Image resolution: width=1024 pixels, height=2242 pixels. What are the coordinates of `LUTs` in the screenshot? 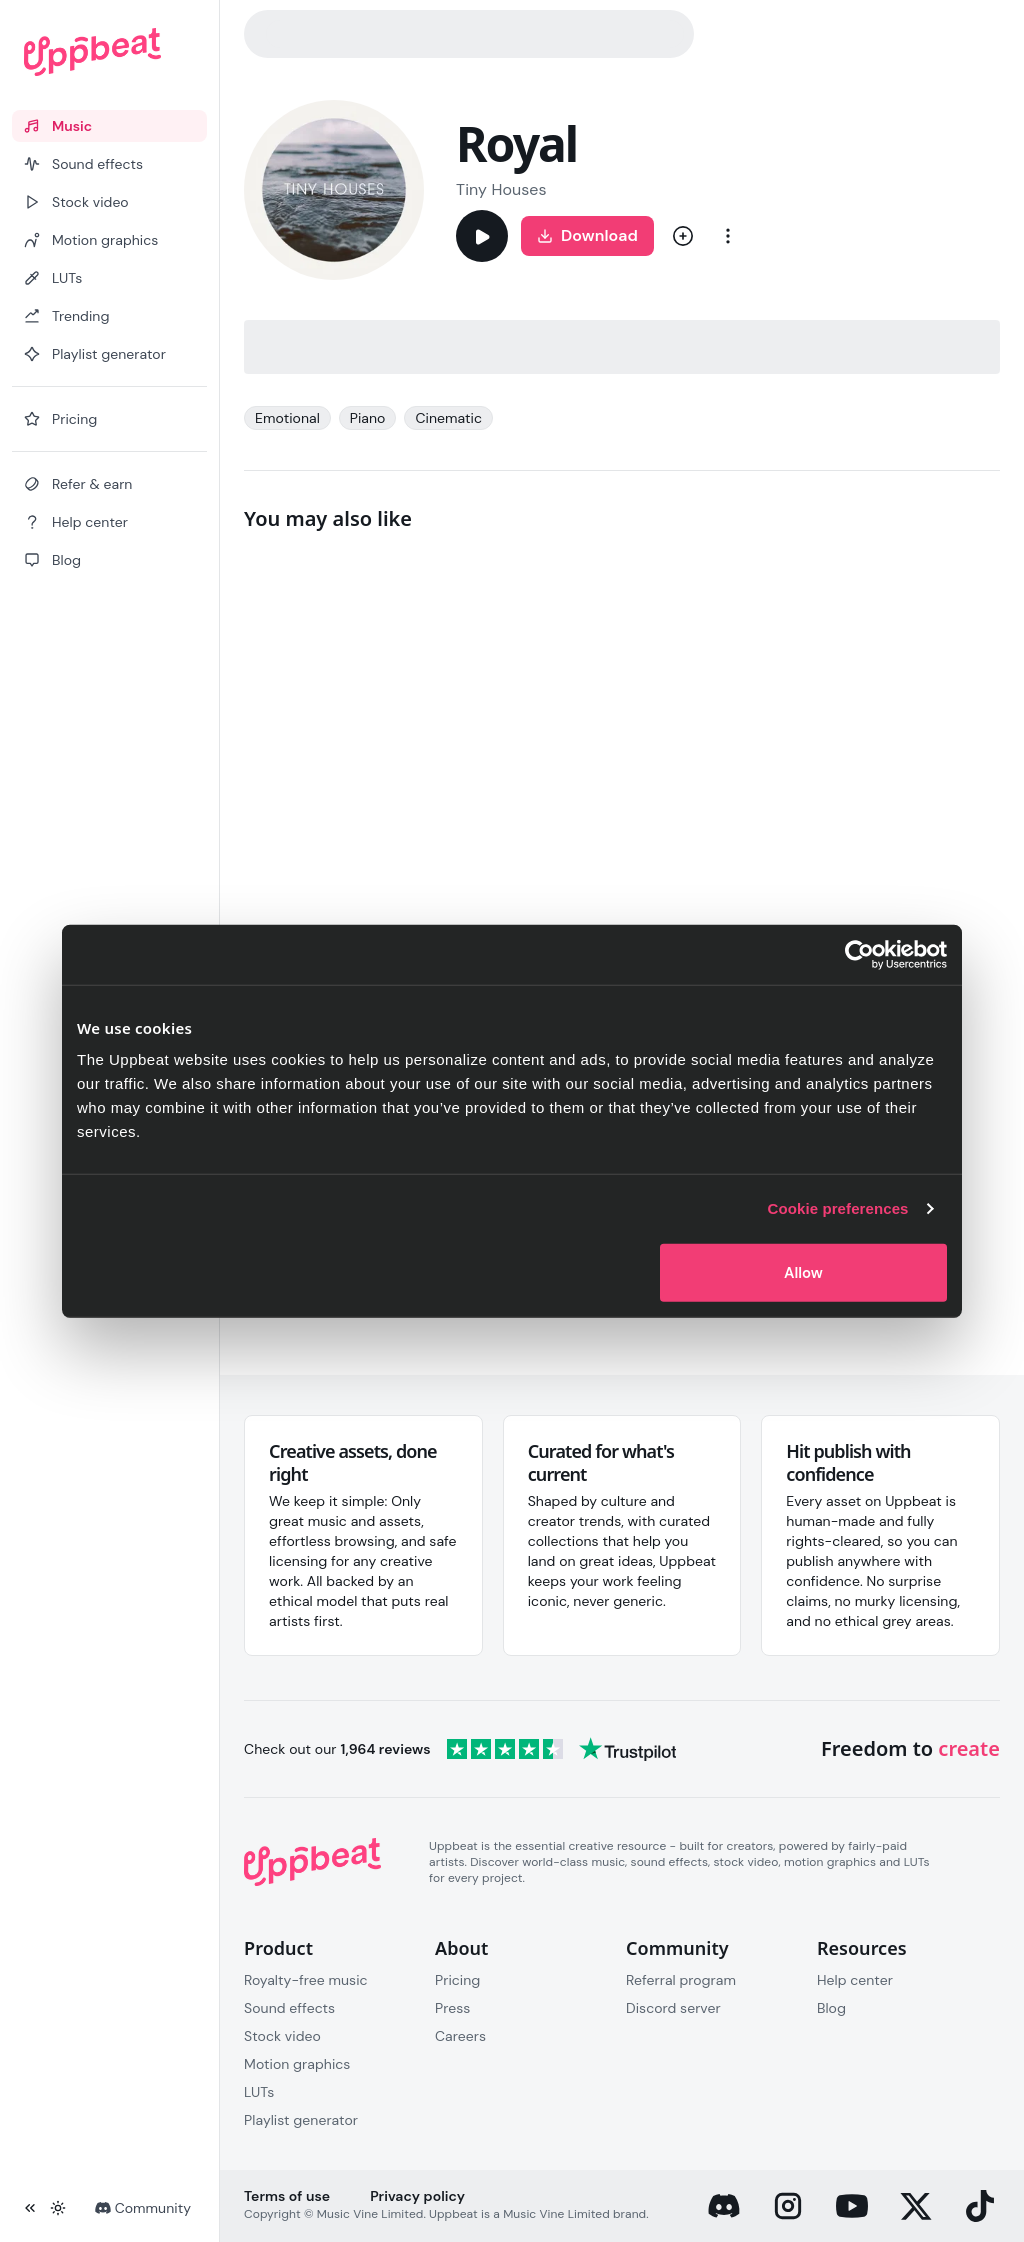 It's located at (259, 2092).